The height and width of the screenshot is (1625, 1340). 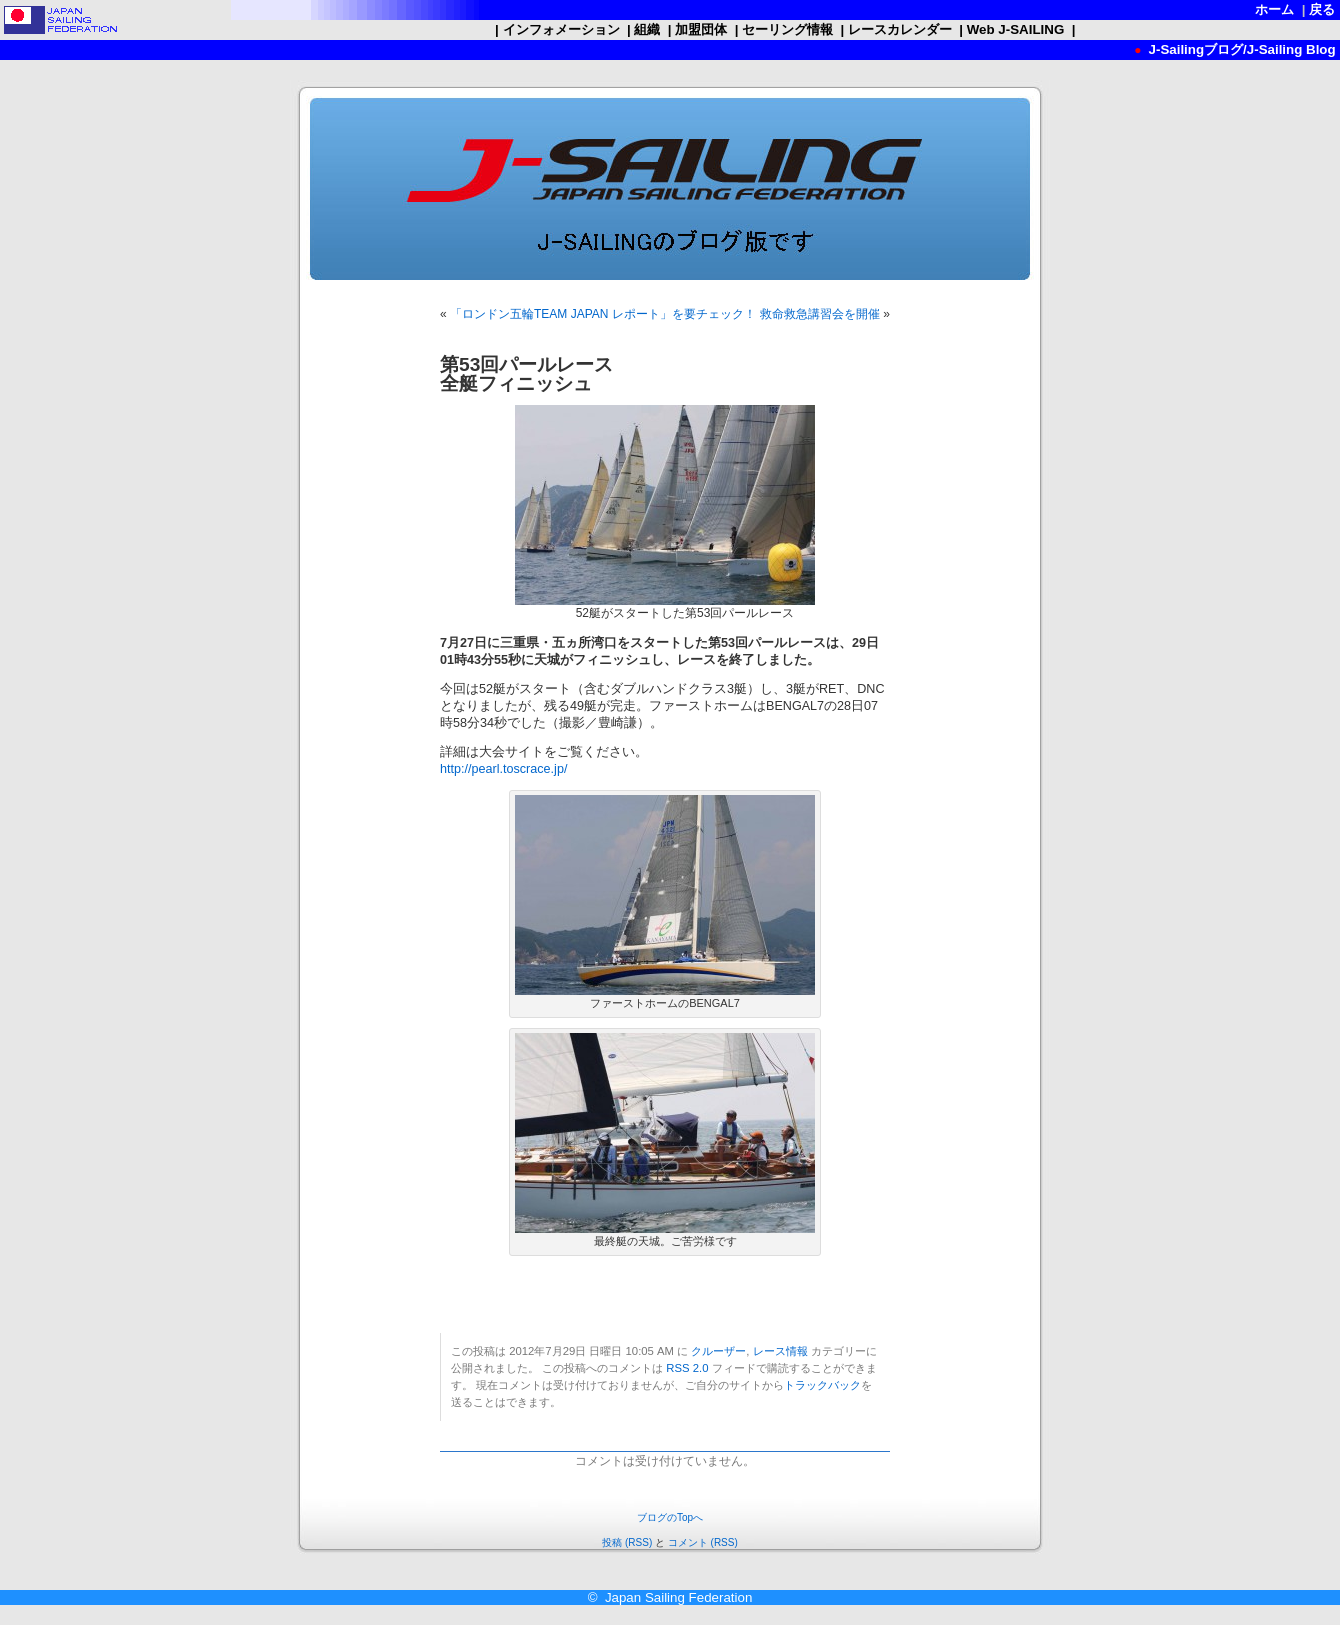 What do you see at coordinates (1275, 9) in the screenshot?
I see `ホーム` at bounding box center [1275, 9].